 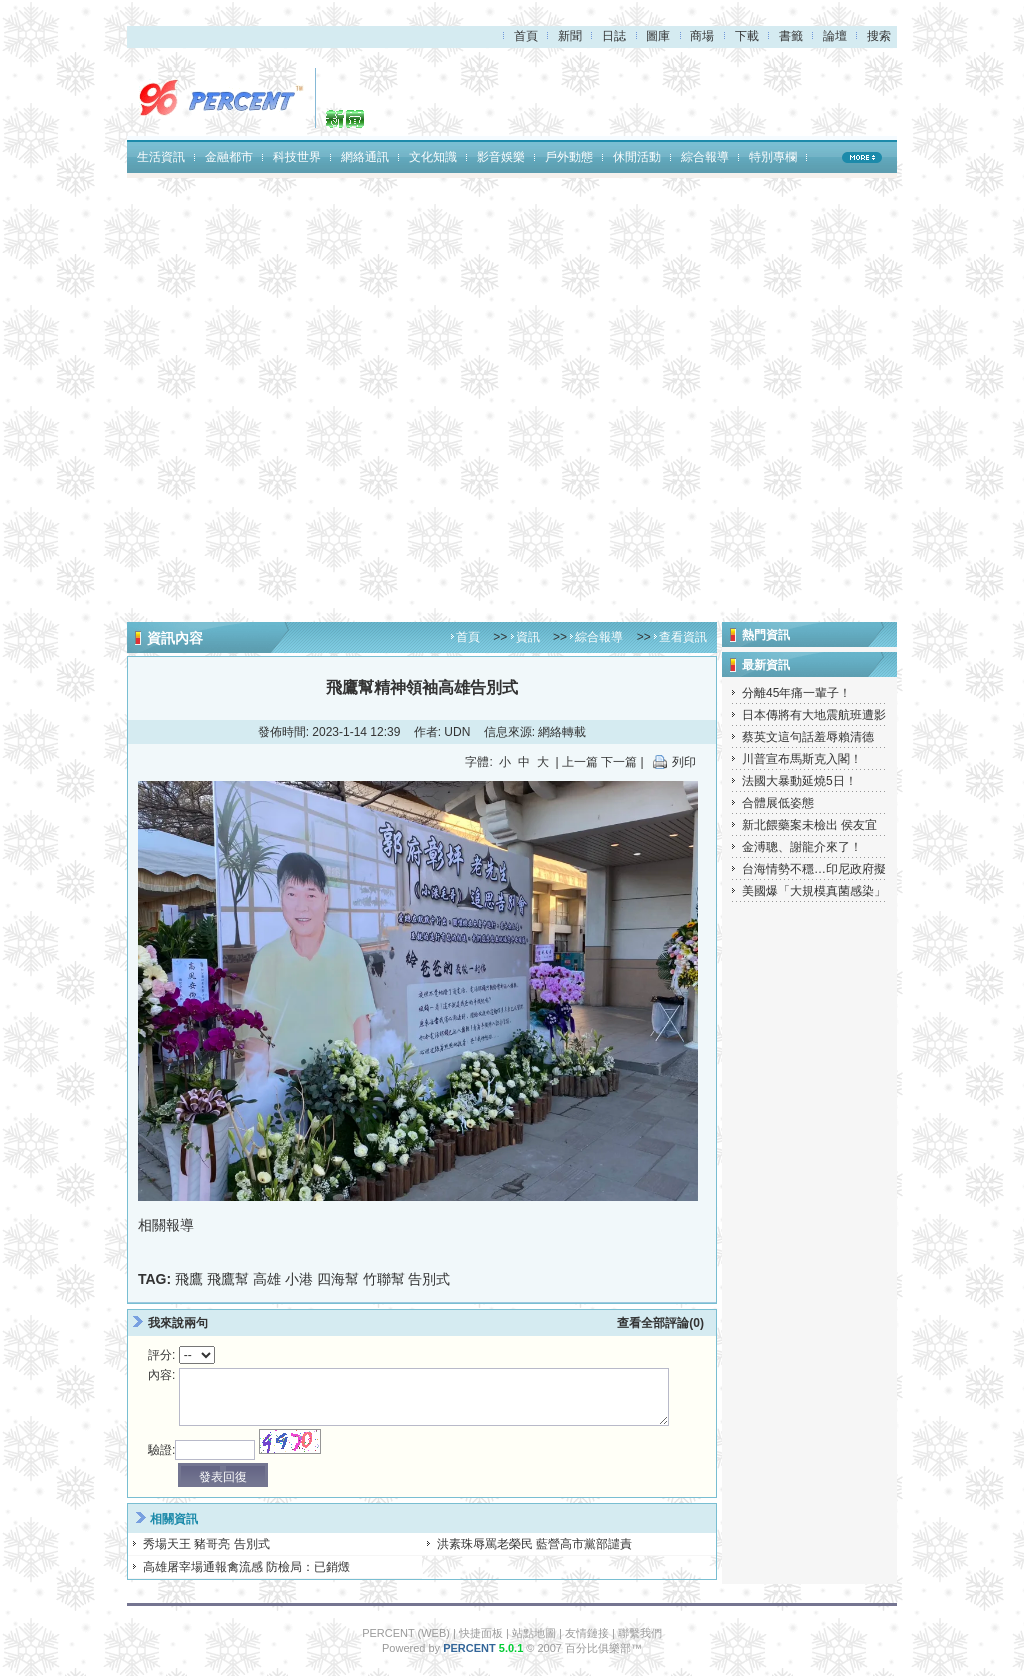 What do you see at coordinates (802, 759) in the screenshot?
I see `川普宣布馬斯克入閣！` at bounding box center [802, 759].